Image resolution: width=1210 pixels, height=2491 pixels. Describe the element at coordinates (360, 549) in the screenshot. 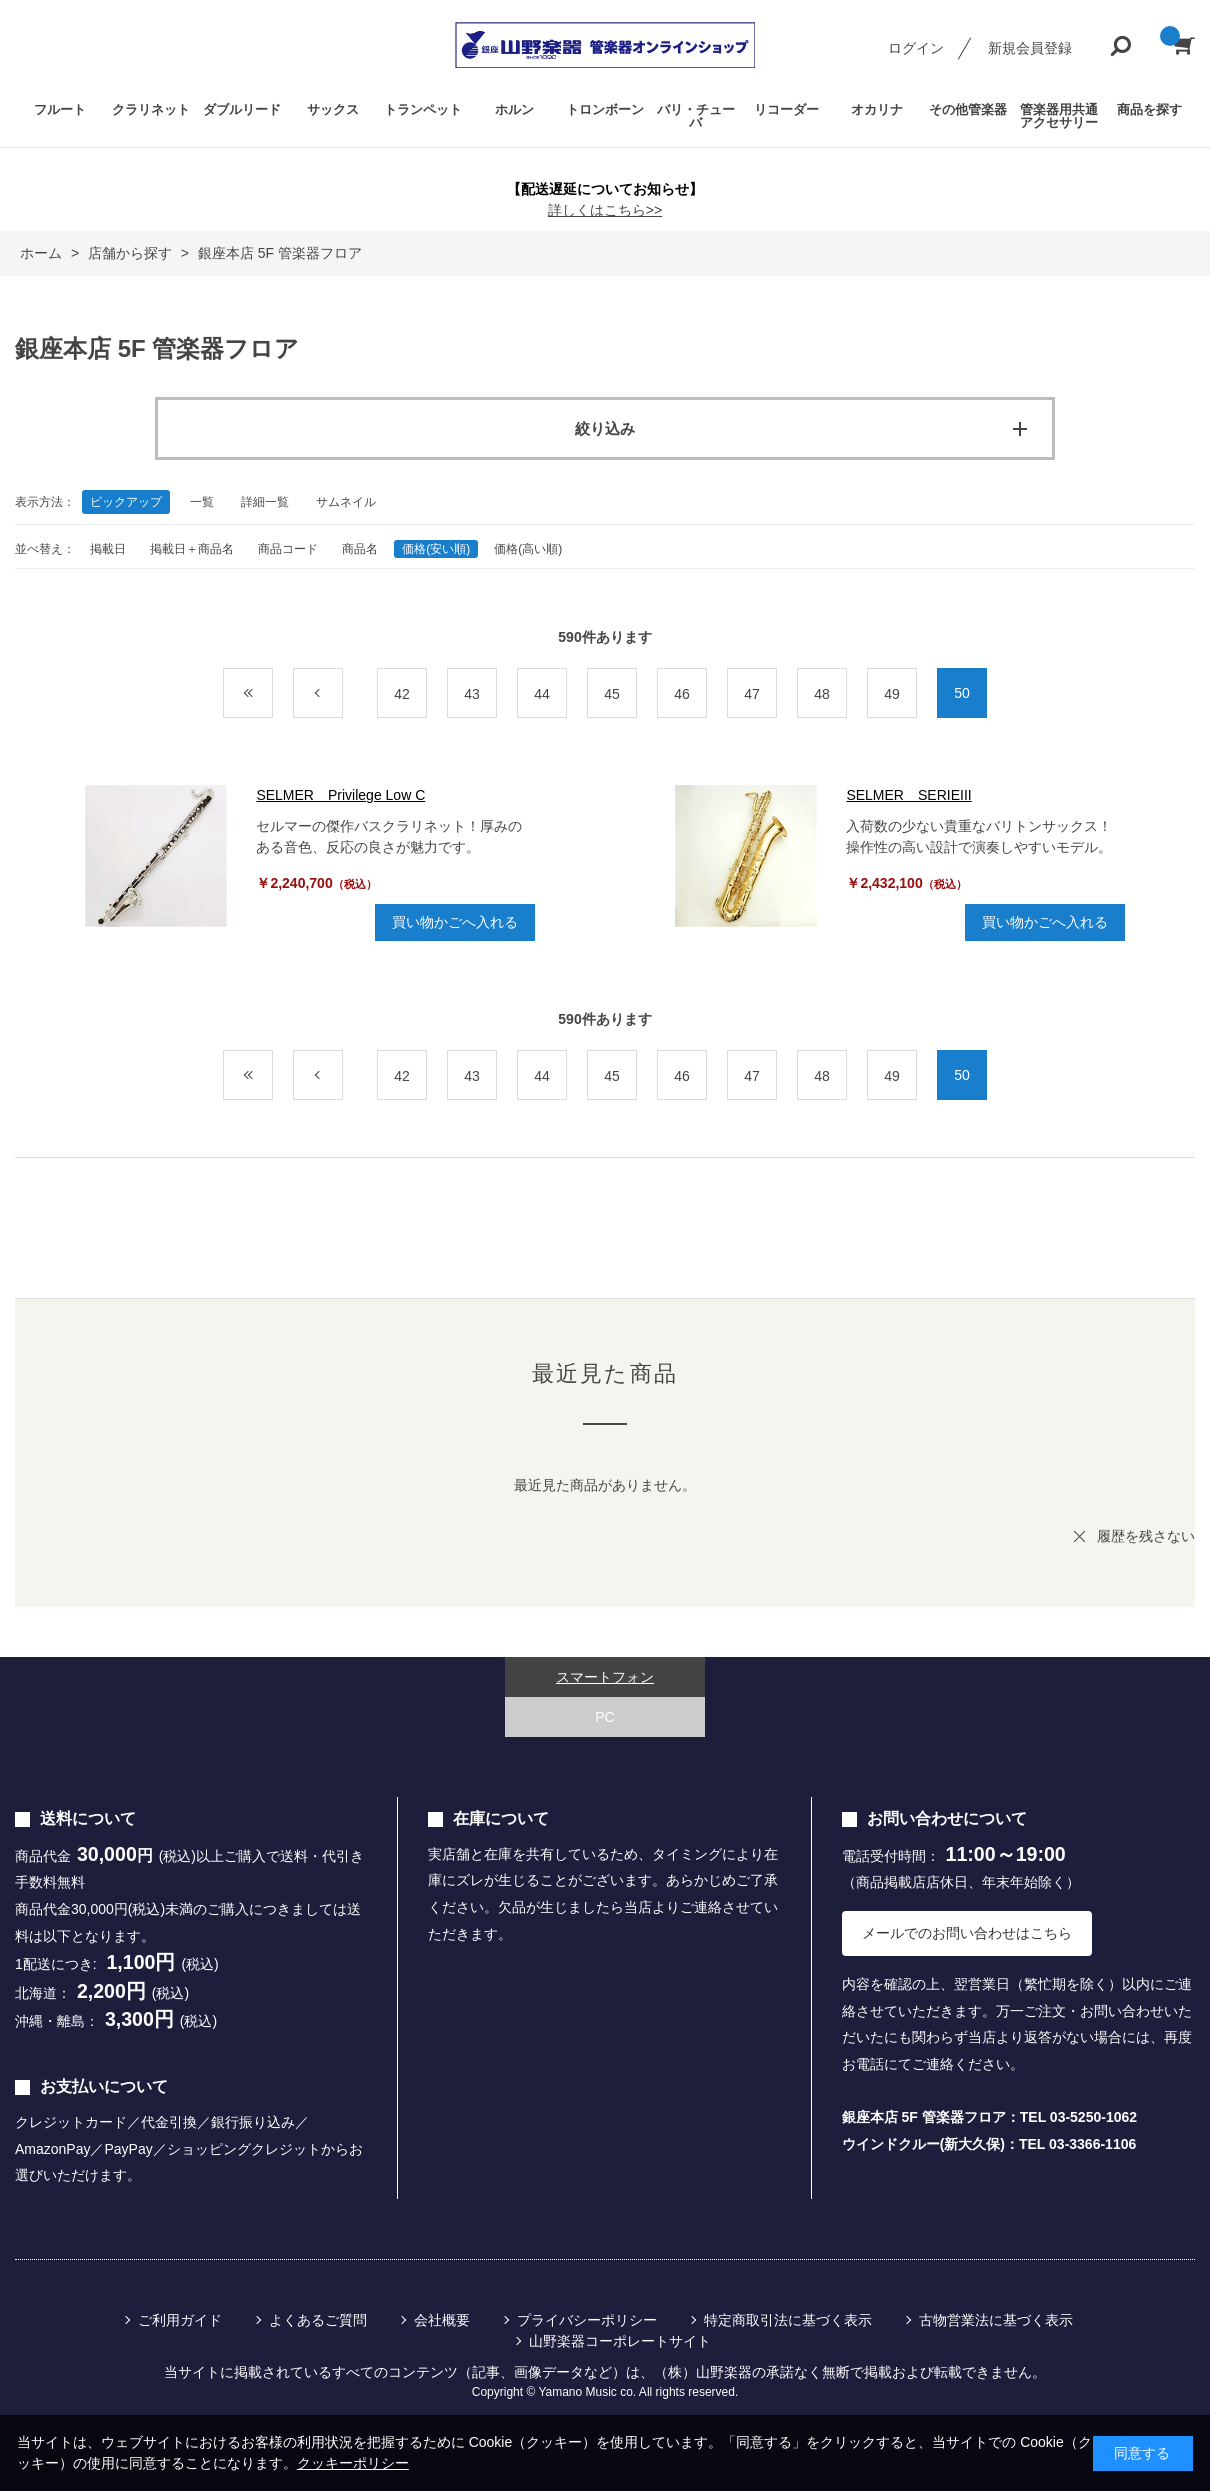

I see `商品名` at that location.